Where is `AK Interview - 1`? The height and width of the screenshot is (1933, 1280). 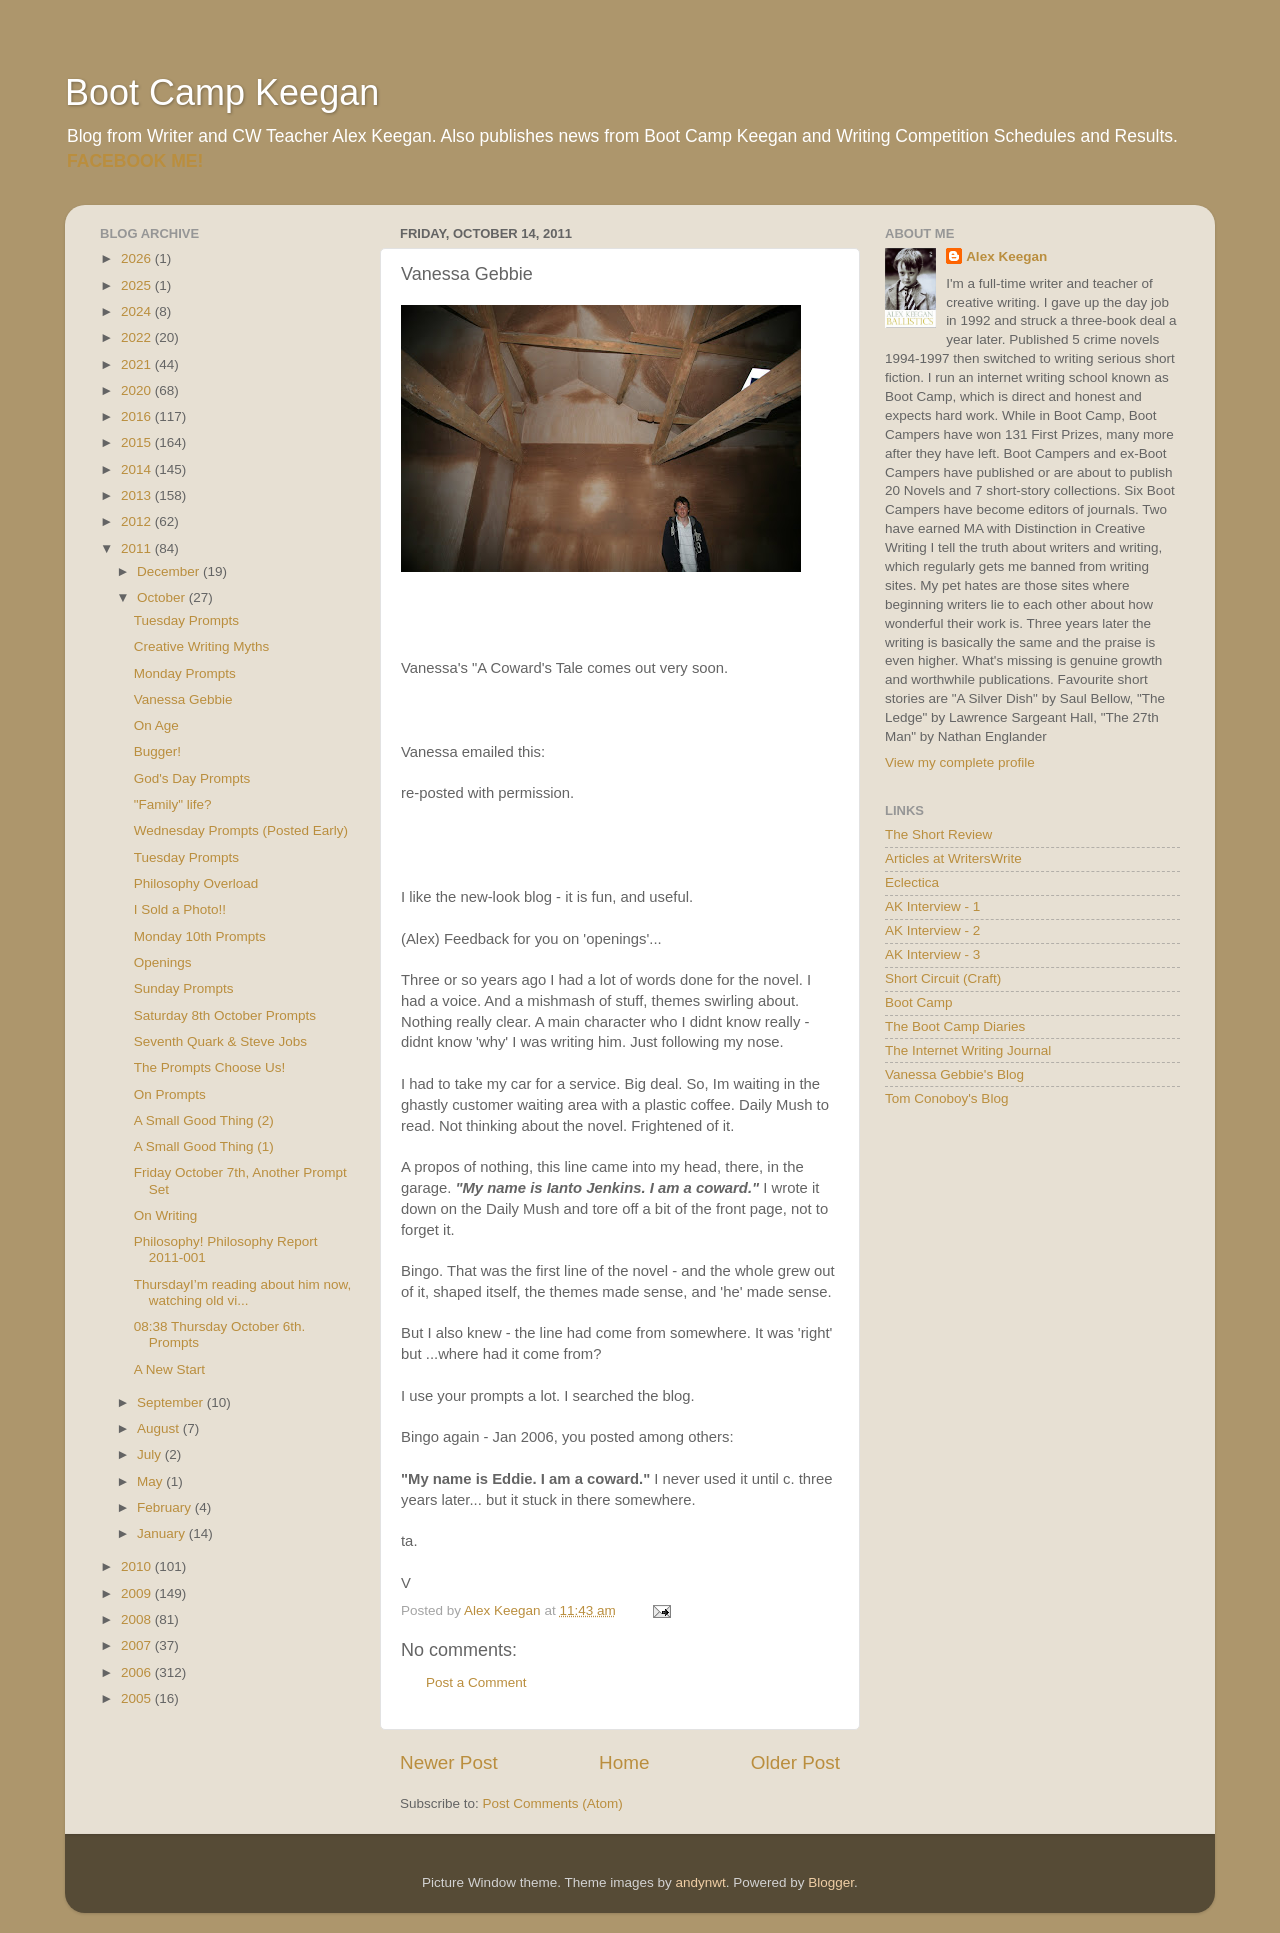 AK Interview - 1 is located at coordinates (932, 906).